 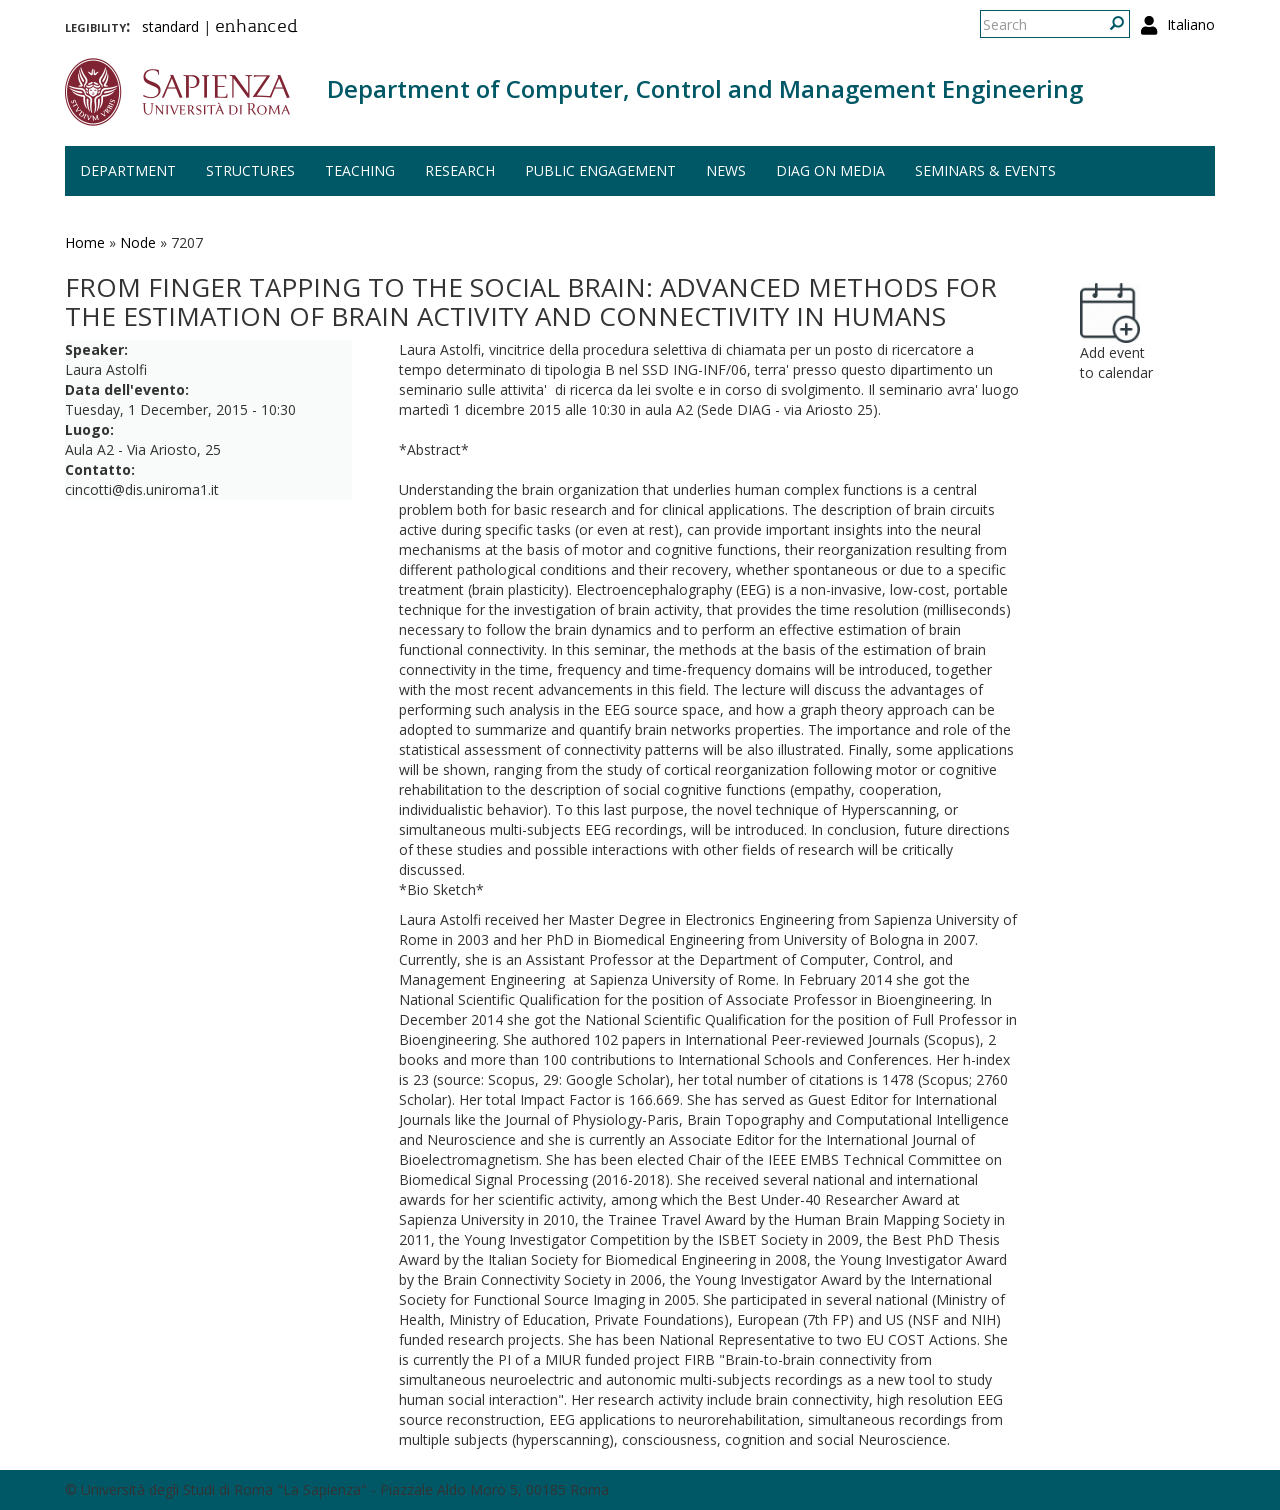 I want to click on Home, so click(x=85, y=242).